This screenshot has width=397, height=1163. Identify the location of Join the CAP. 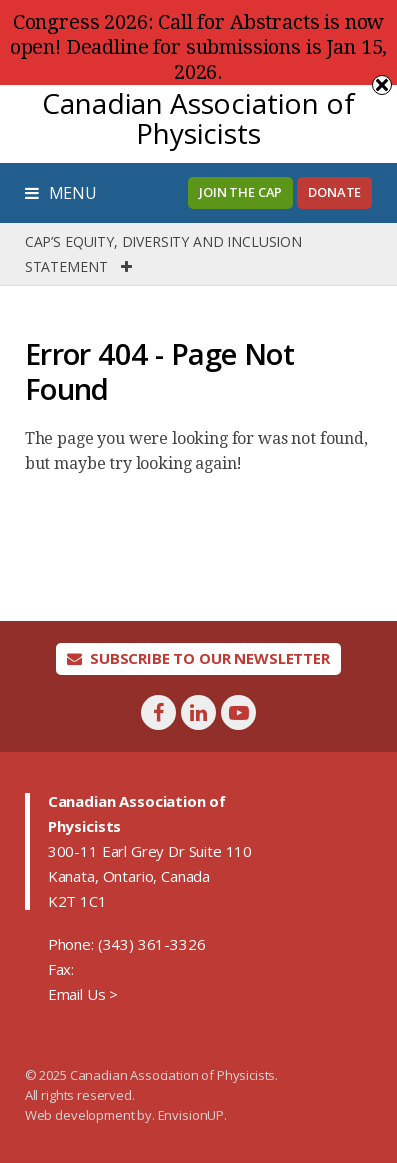
(240, 192).